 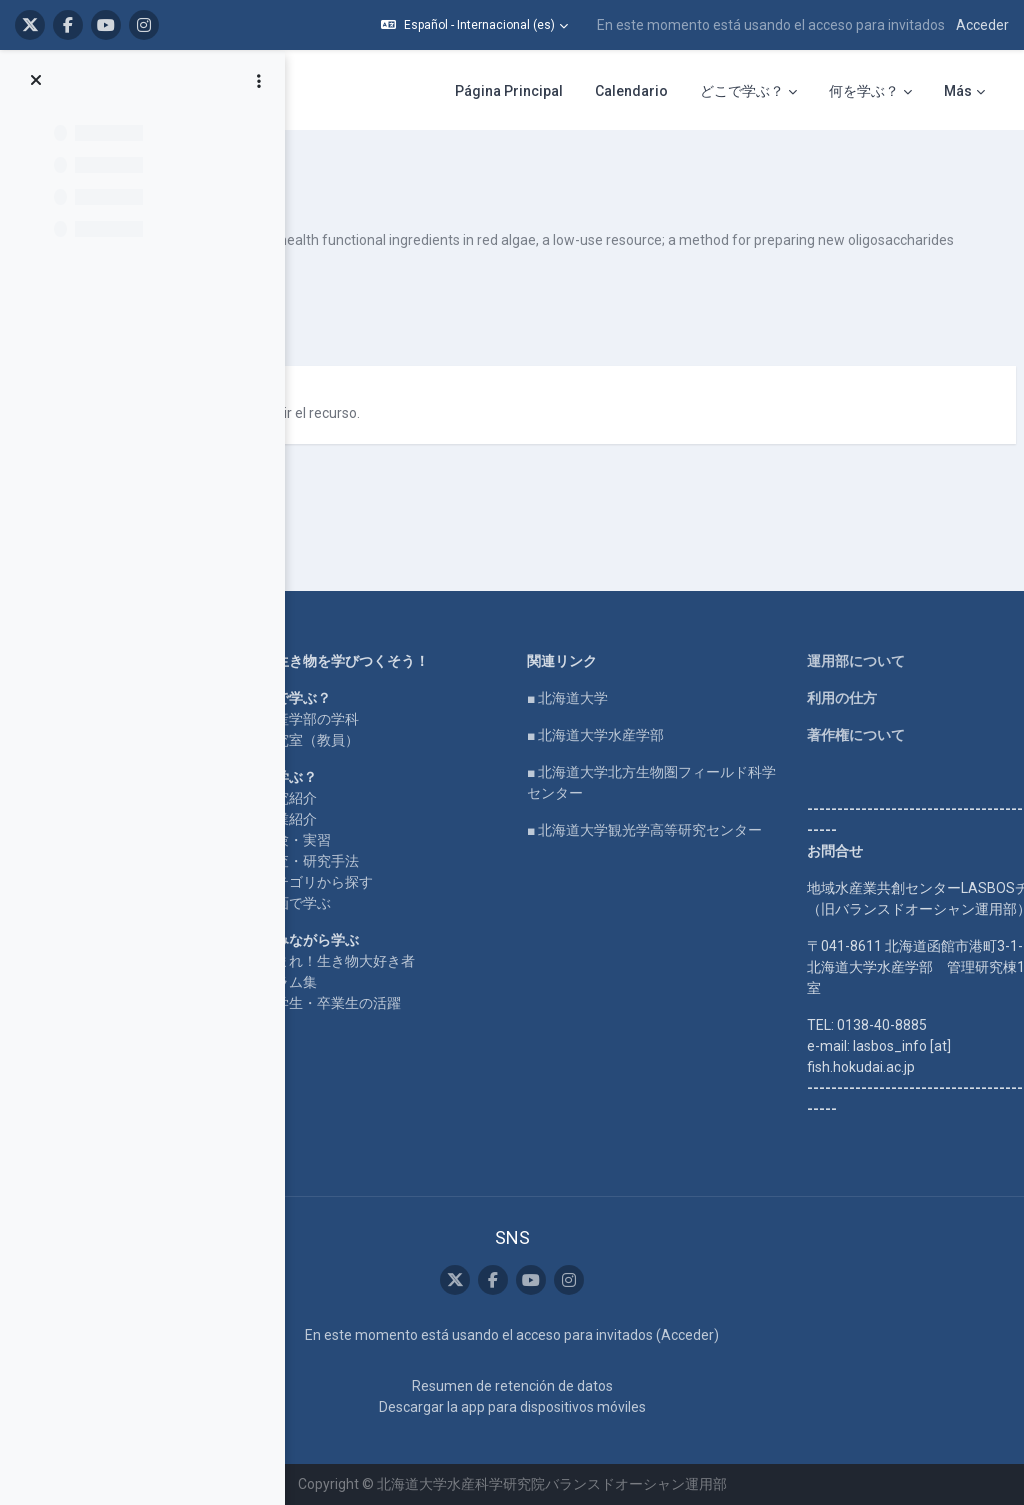 What do you see at coordinates (325, 693) in the screenshot?
I see `LASBOS SDGs top` at bounding box center [325, 693].